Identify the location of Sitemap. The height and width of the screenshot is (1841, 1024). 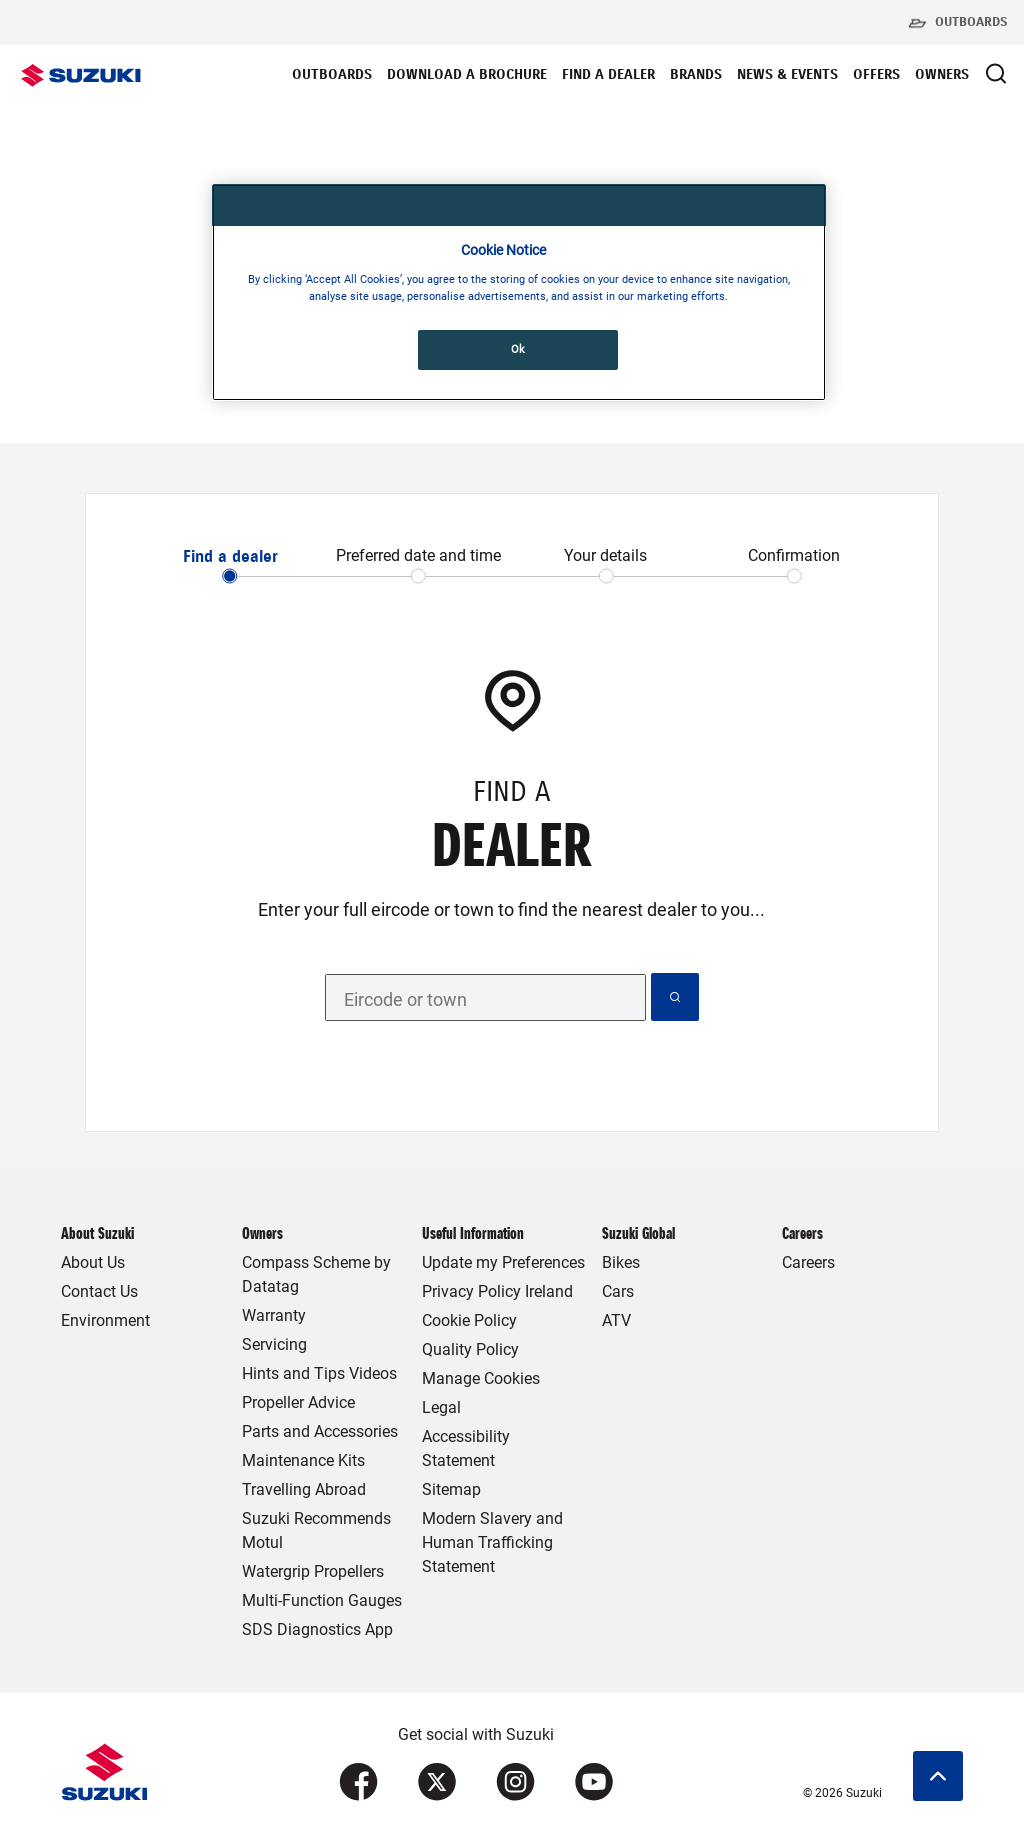
(451, 1489).